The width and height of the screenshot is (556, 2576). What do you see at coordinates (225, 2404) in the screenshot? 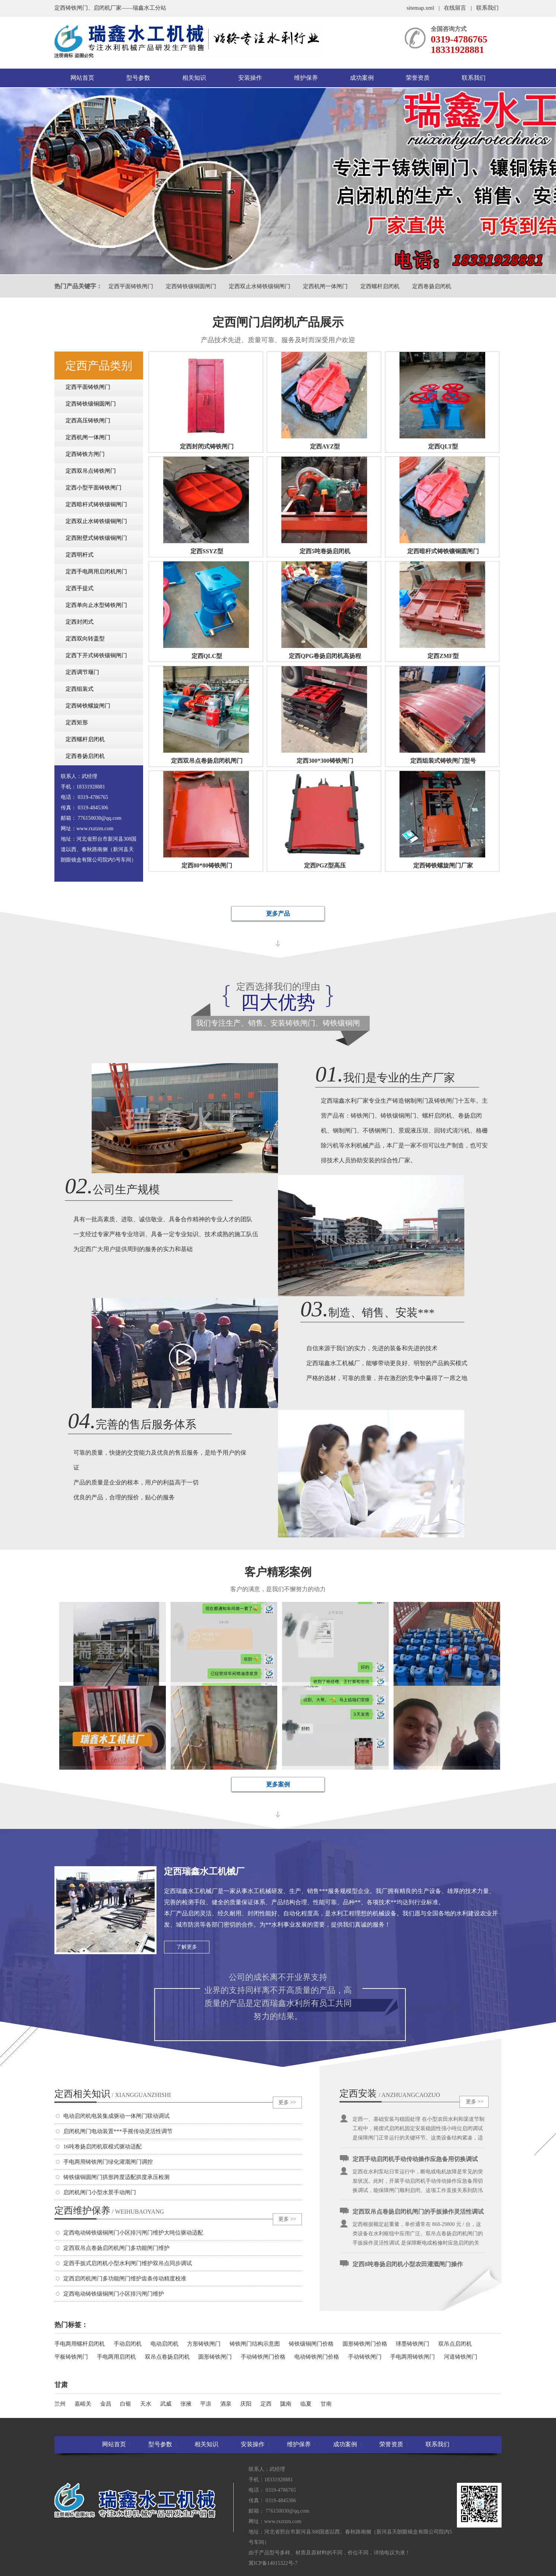
I see `酒泉` at bounding box center [225, 2404].